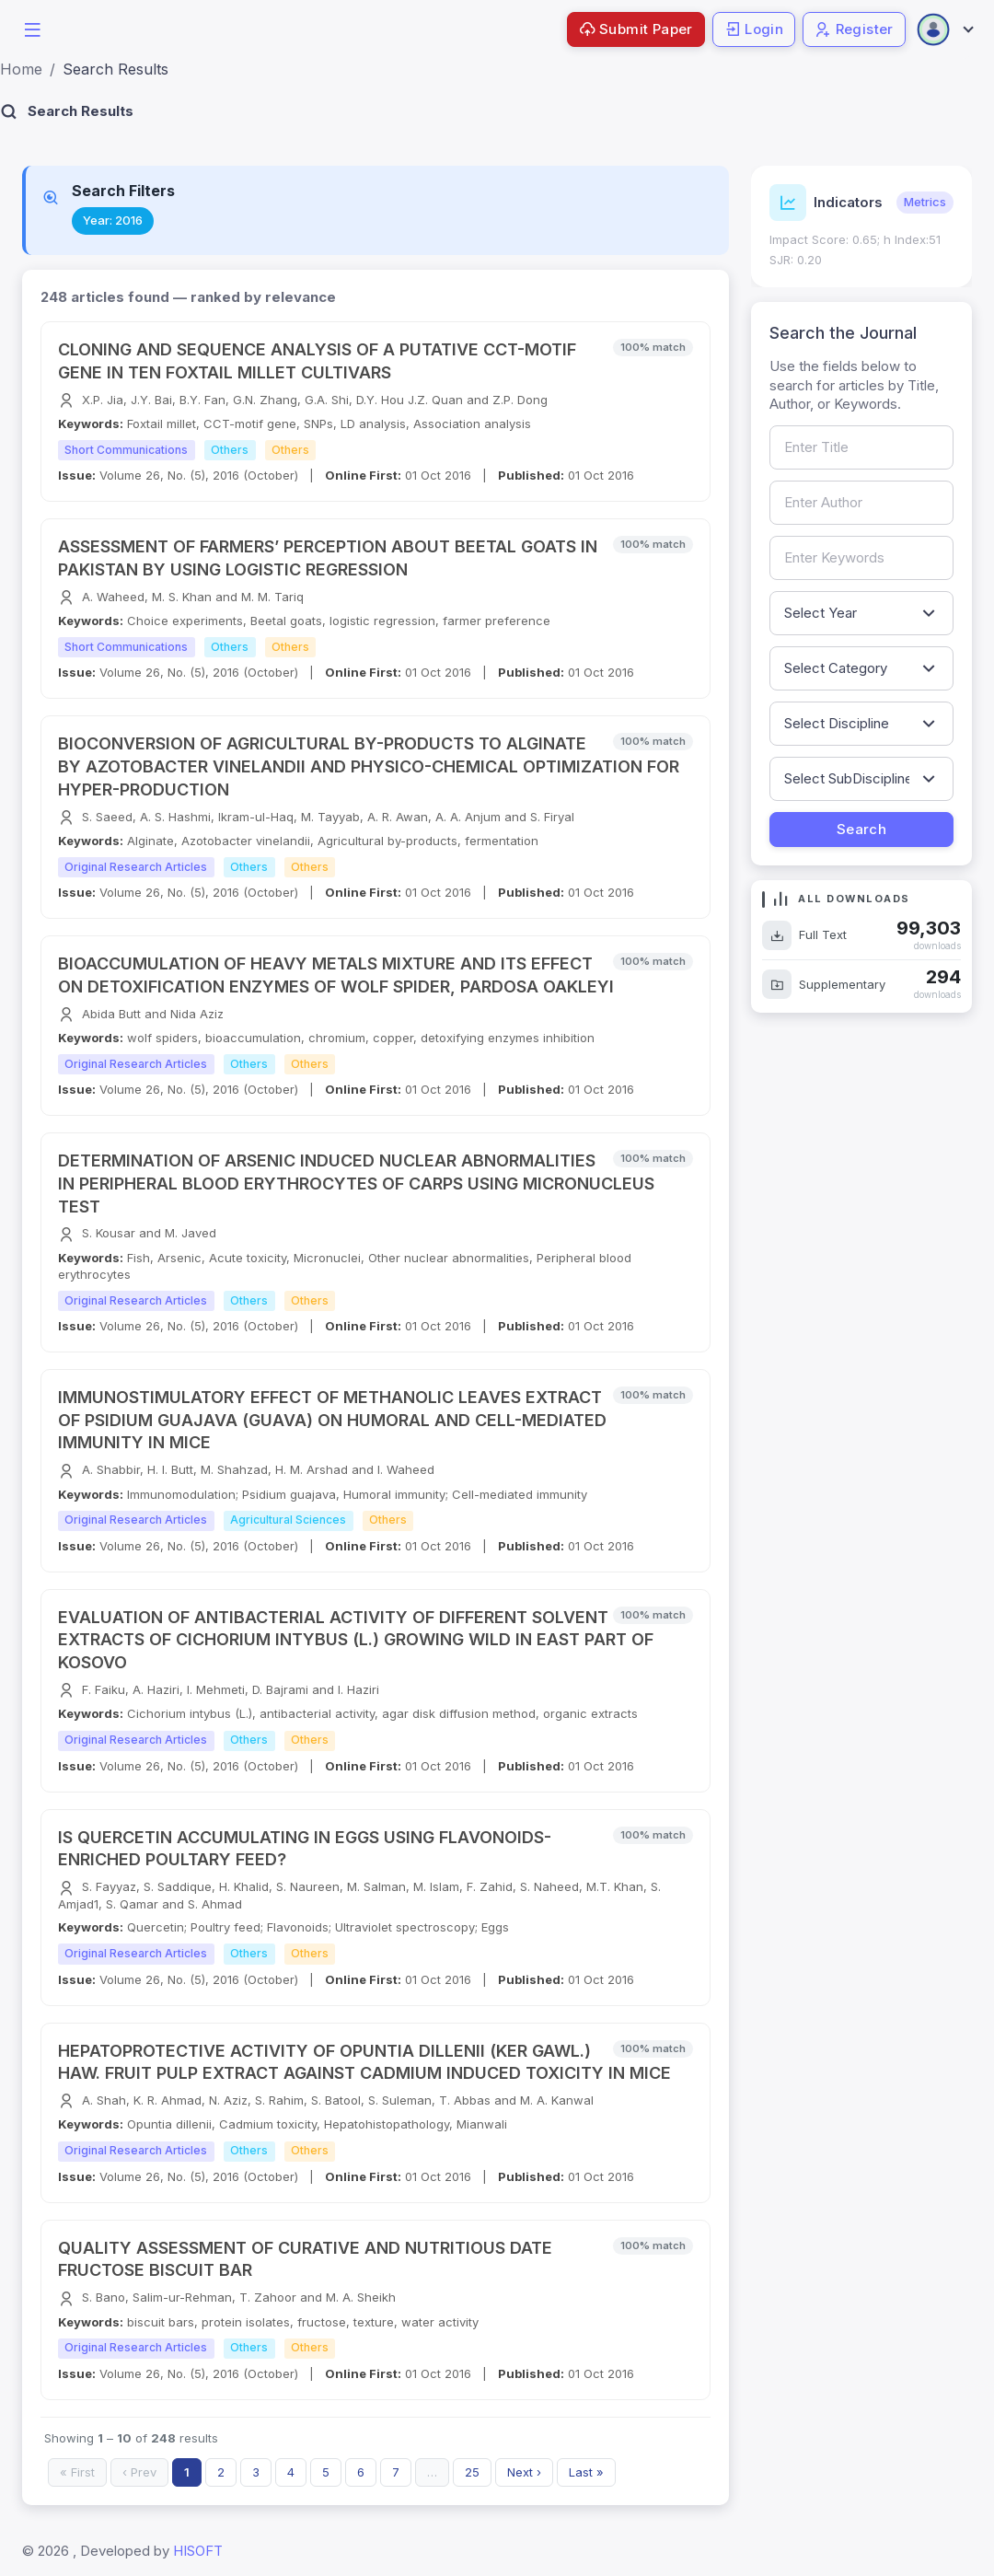 The image size is (994, 2576). Describe the element at coordinates (32, 28) in the screenshot. I see `[button]` at that location.